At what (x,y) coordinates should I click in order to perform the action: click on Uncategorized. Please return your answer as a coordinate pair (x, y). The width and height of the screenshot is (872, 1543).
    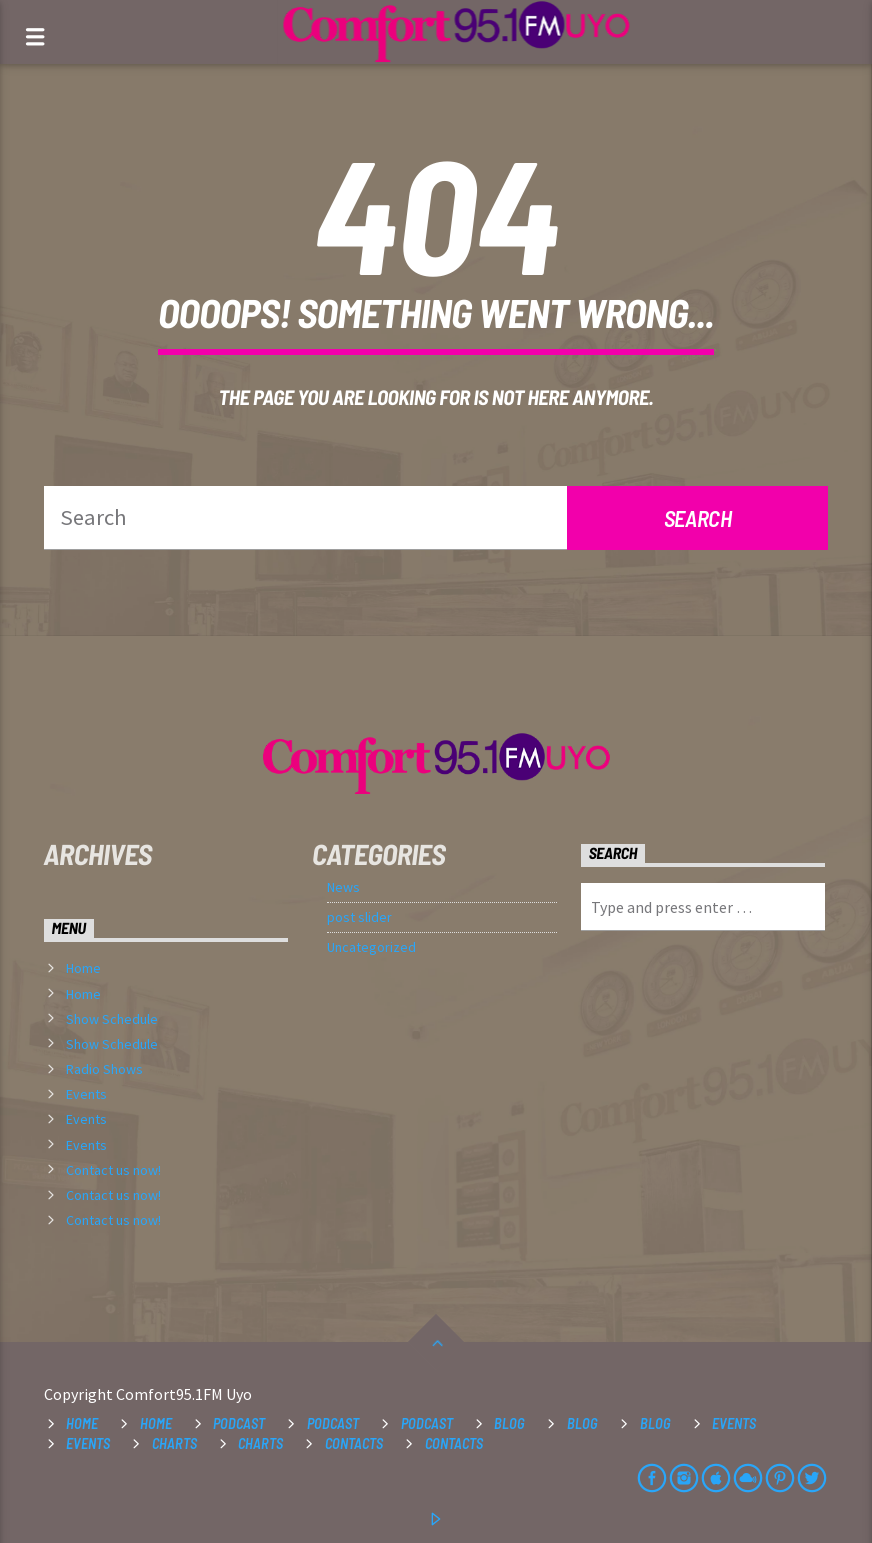
    Looking at the image, I should click on (371, 947).